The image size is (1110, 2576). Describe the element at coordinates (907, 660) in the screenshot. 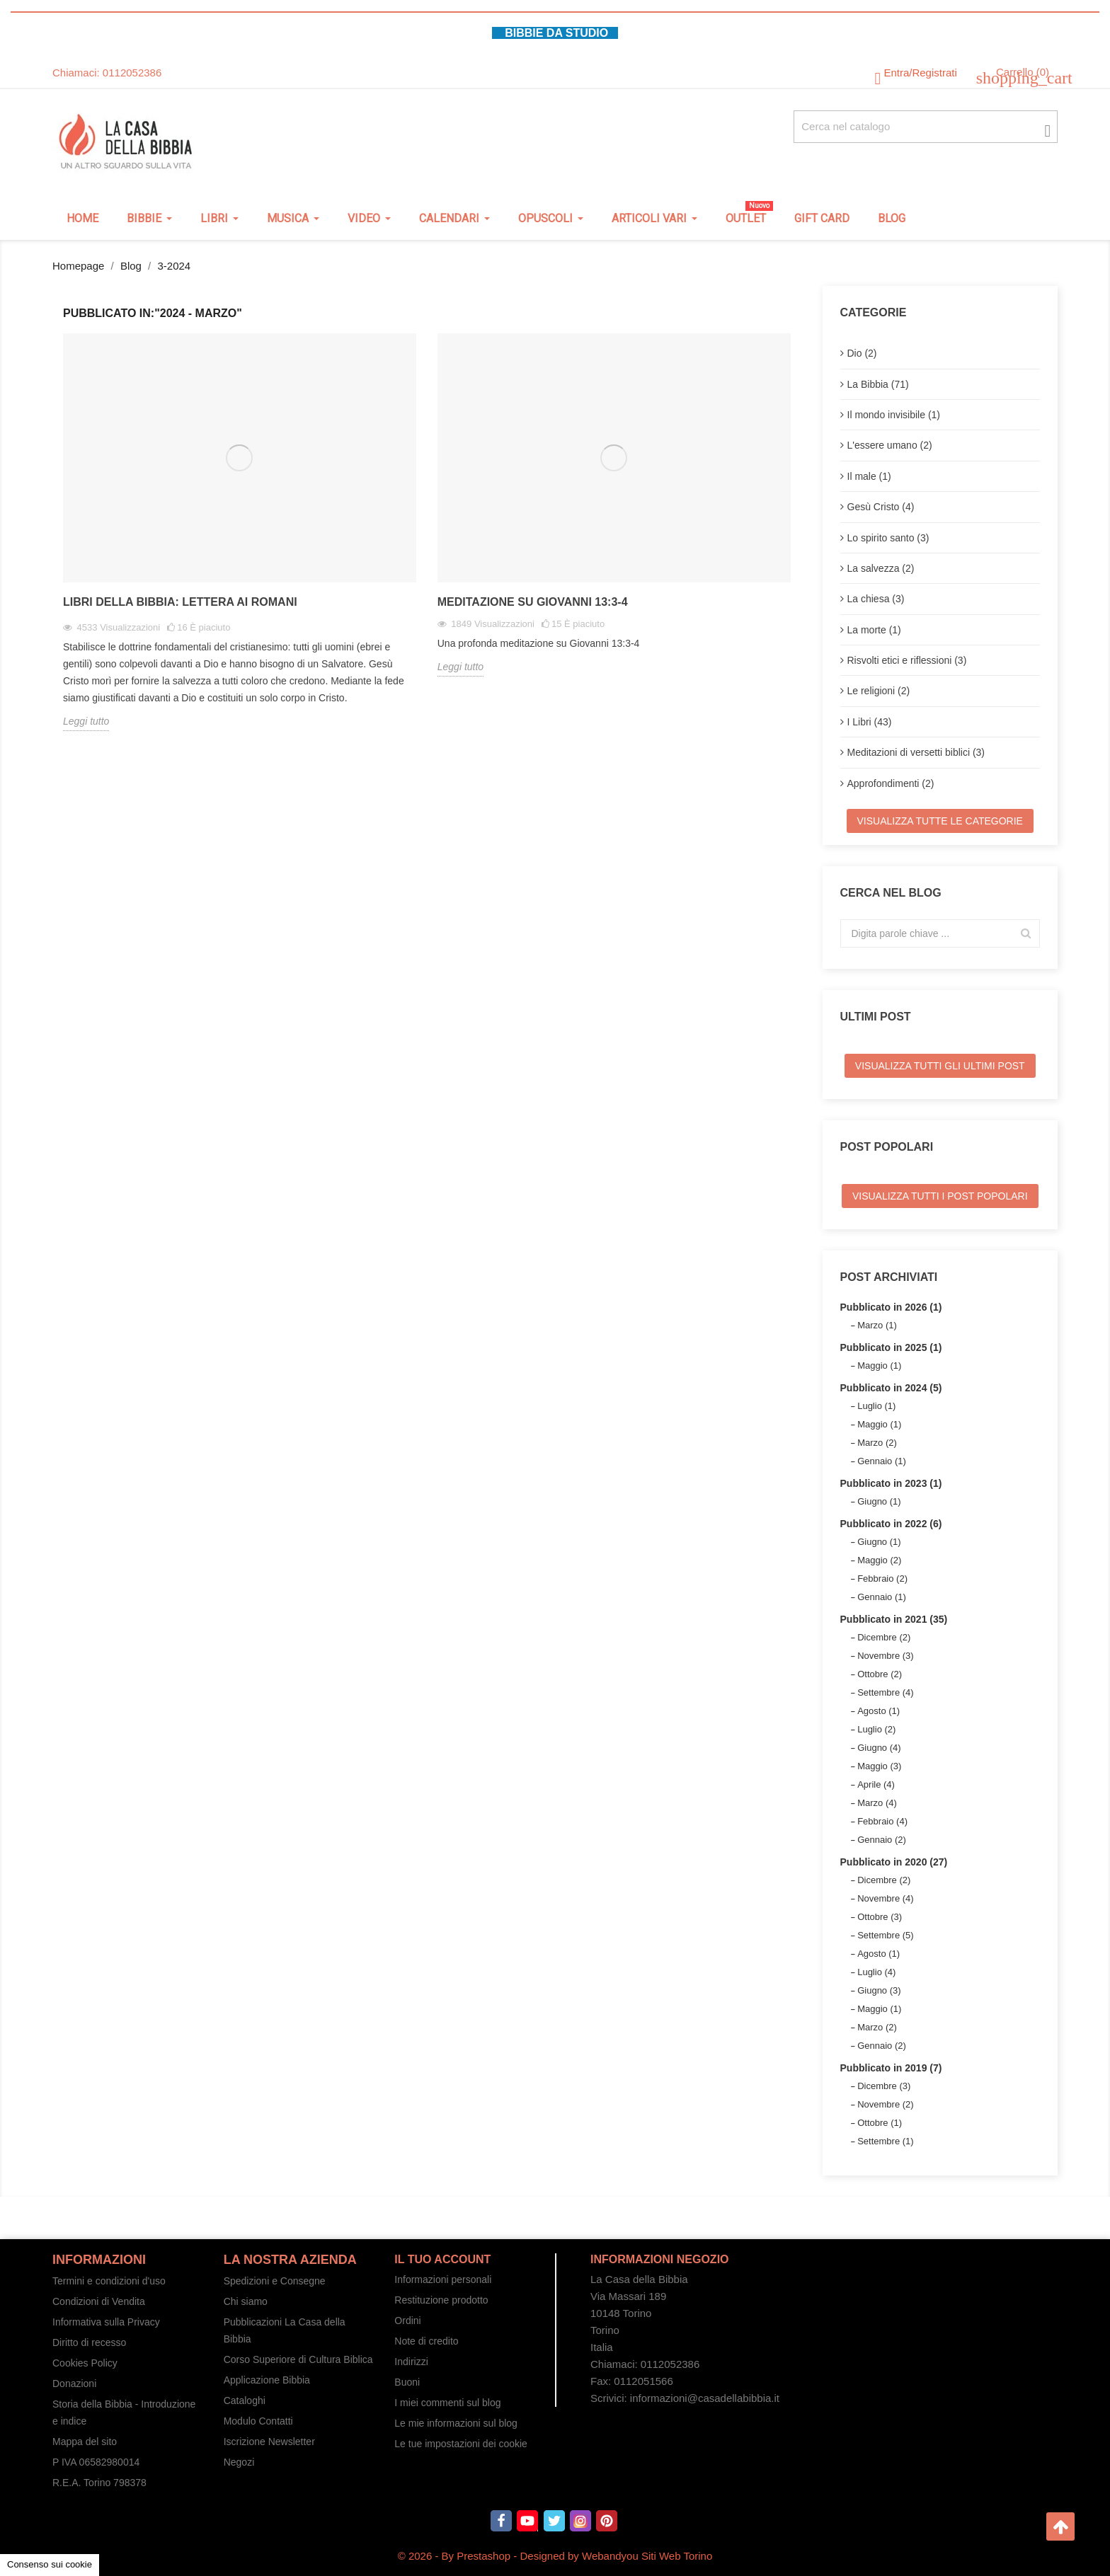

I see `Risvolti etici e riflessioni (3)` at that location.